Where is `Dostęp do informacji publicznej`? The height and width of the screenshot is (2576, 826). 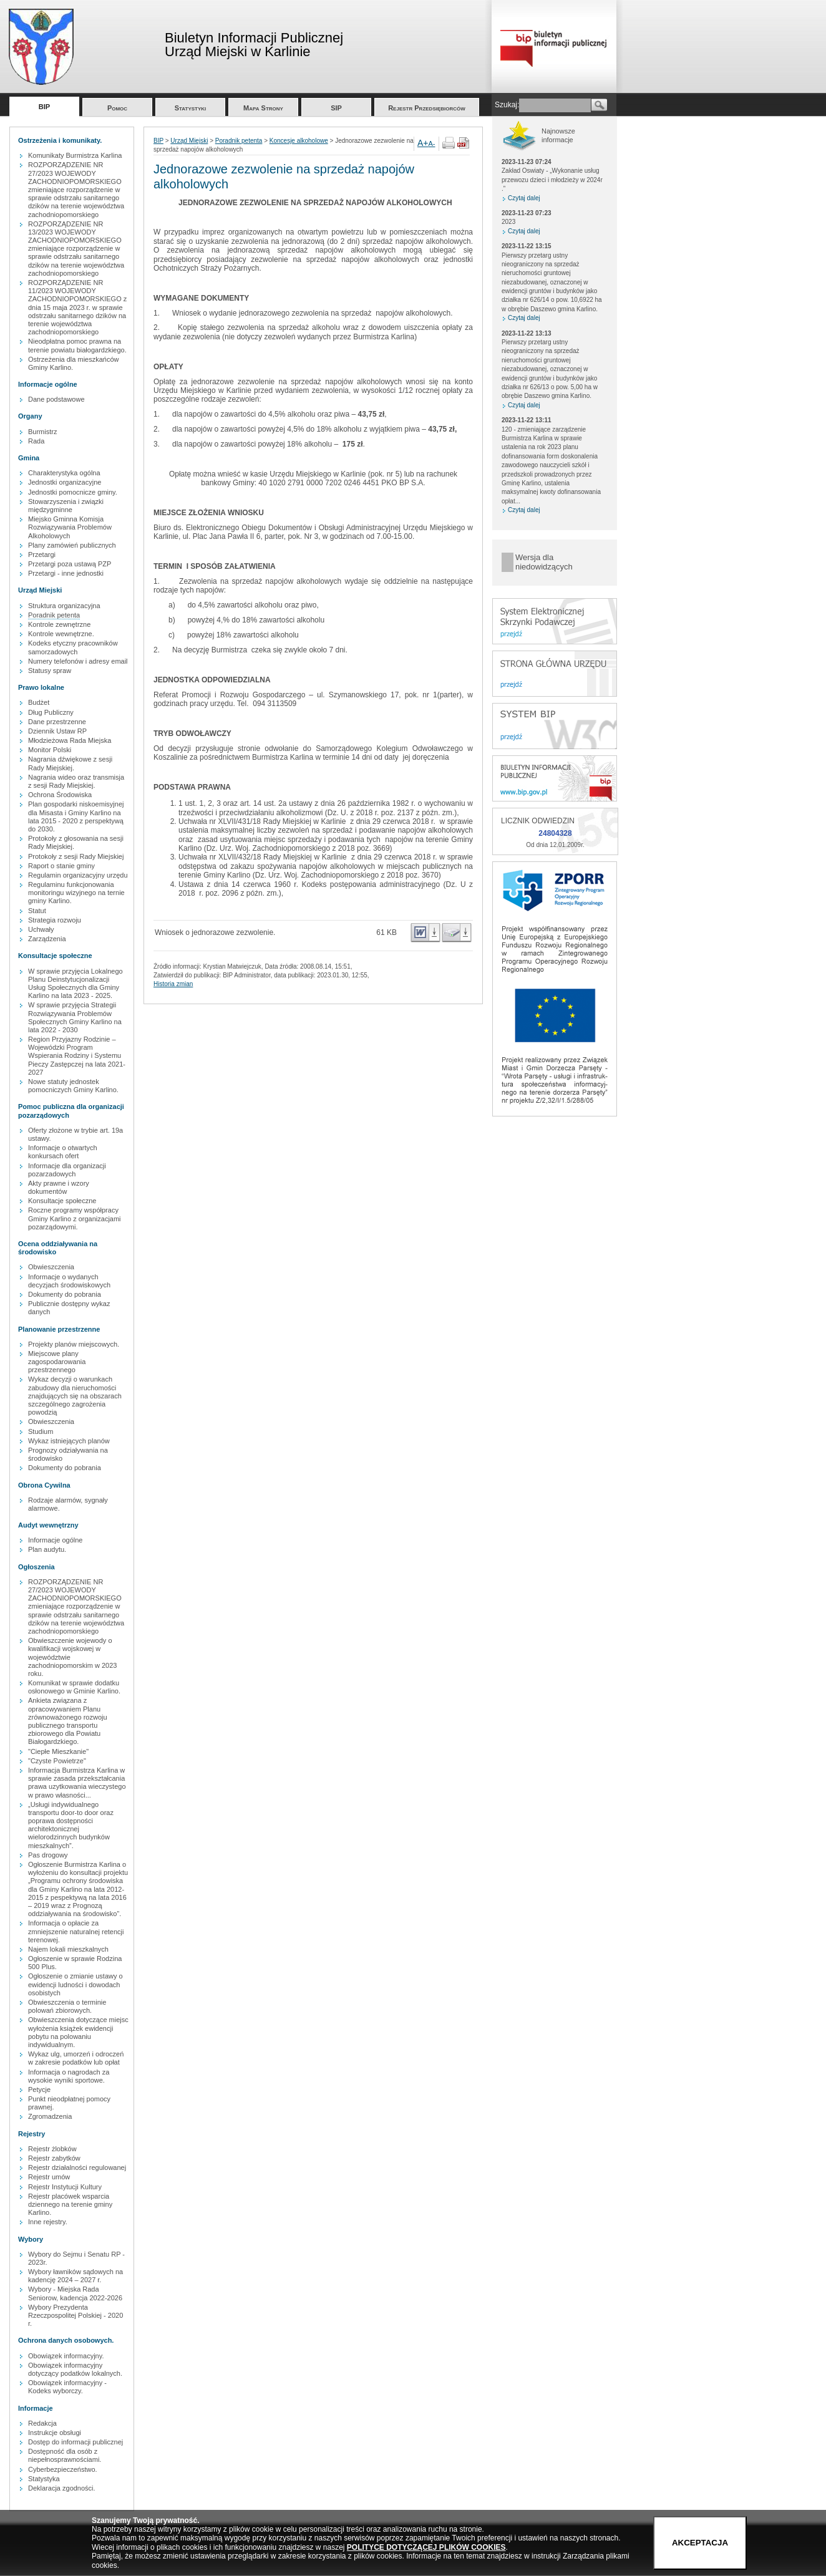
Dostęp do informacji publicznej is located at coordinates (75, 2442).